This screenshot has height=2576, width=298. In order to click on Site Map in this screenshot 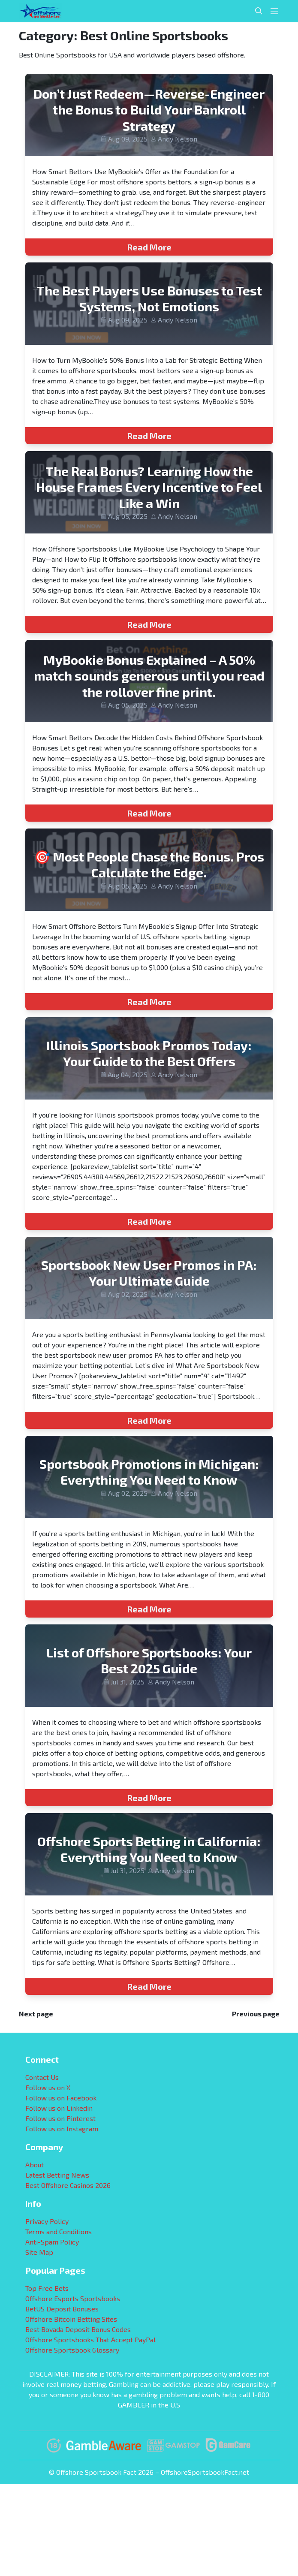, I will do `click(39, 2252)`.